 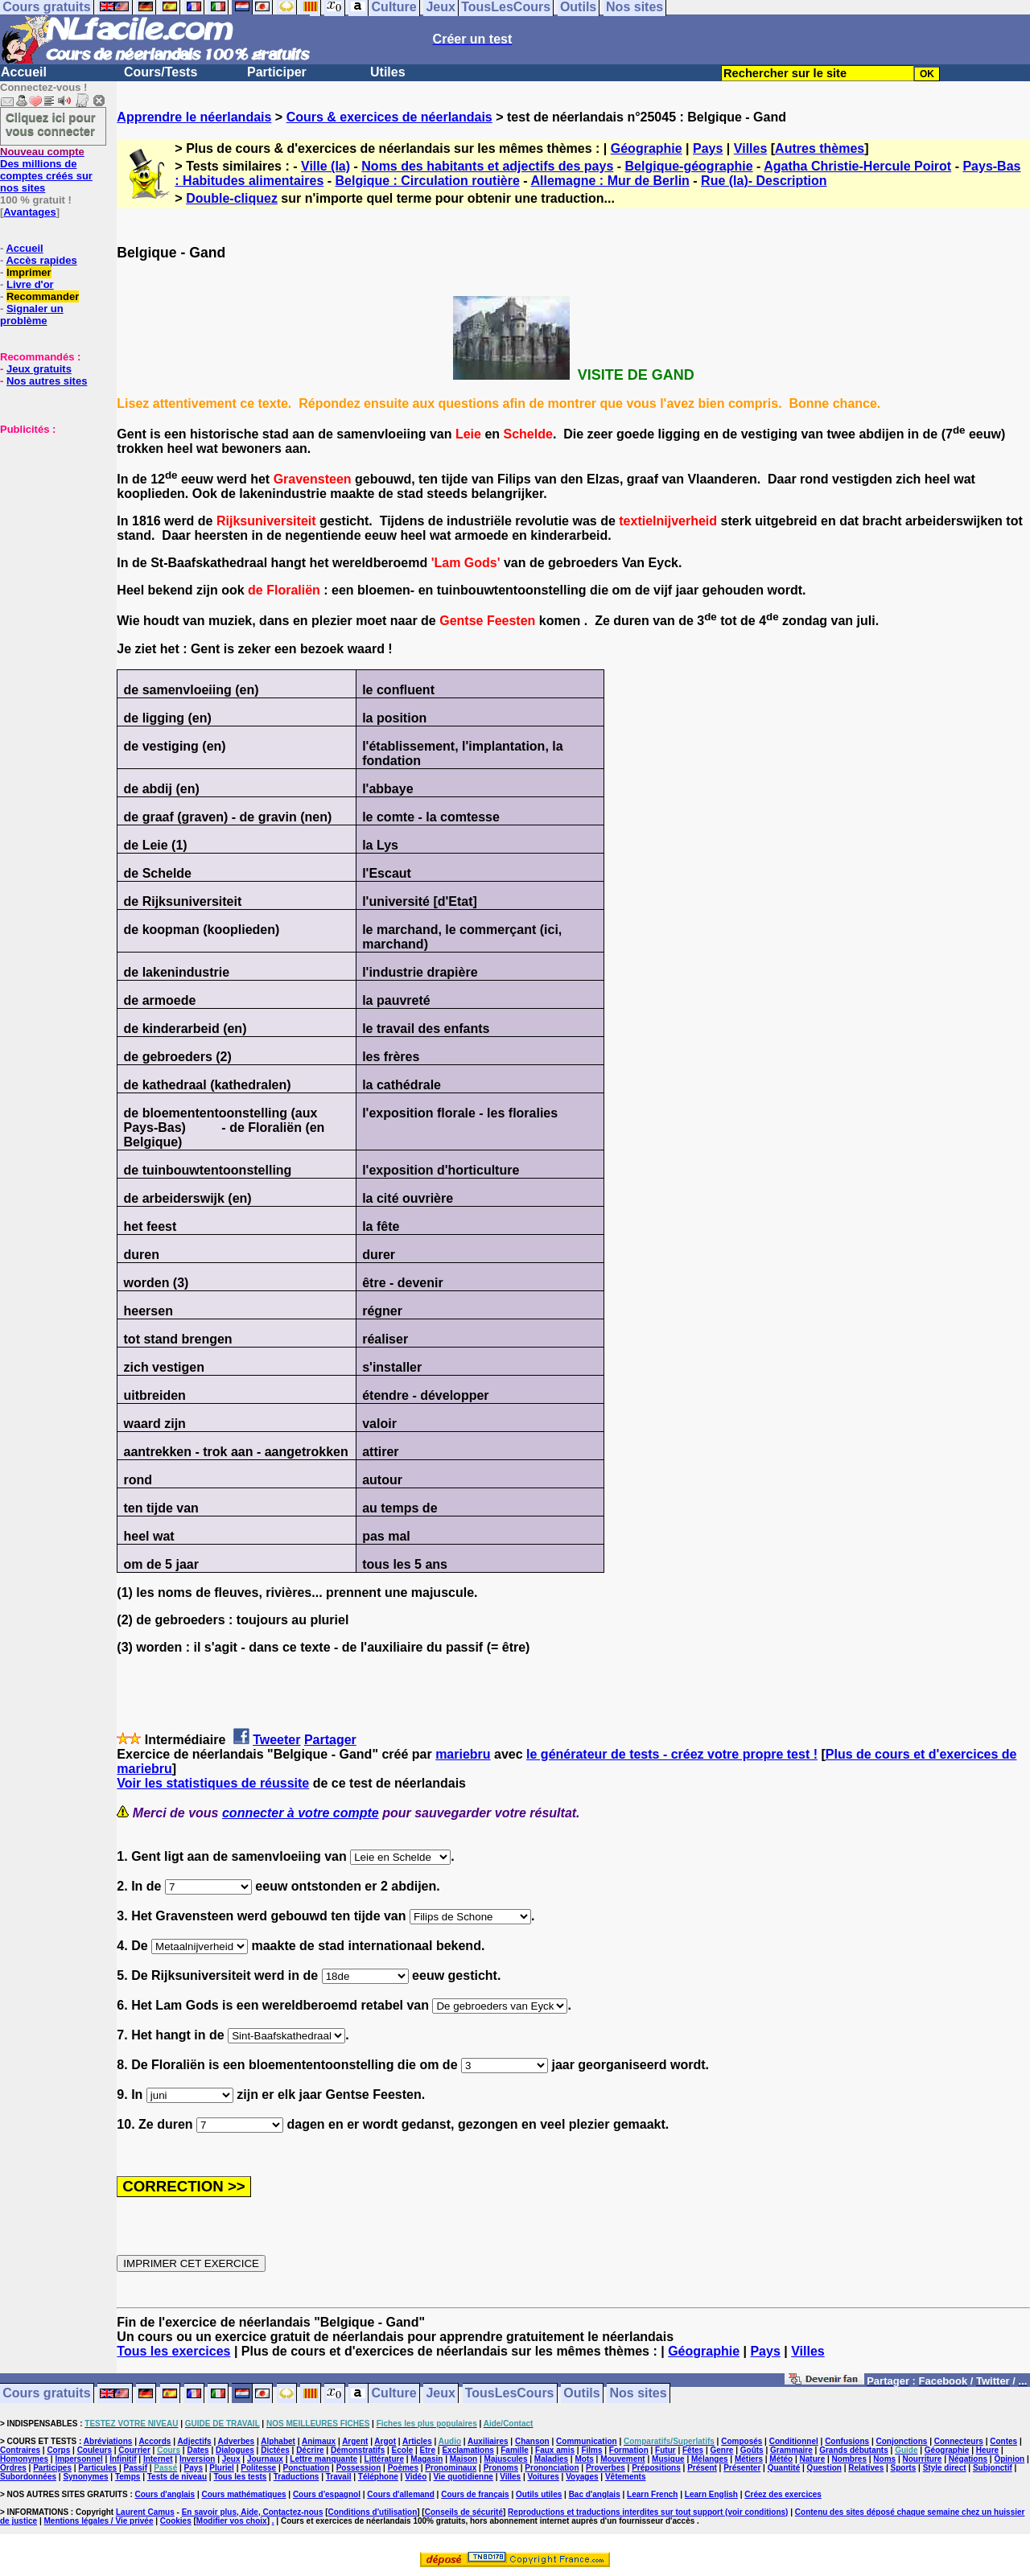 What do you see at coordinates (722, 2450) in the screenshot?
I see `Genre` at bounding box center [722, 2450].